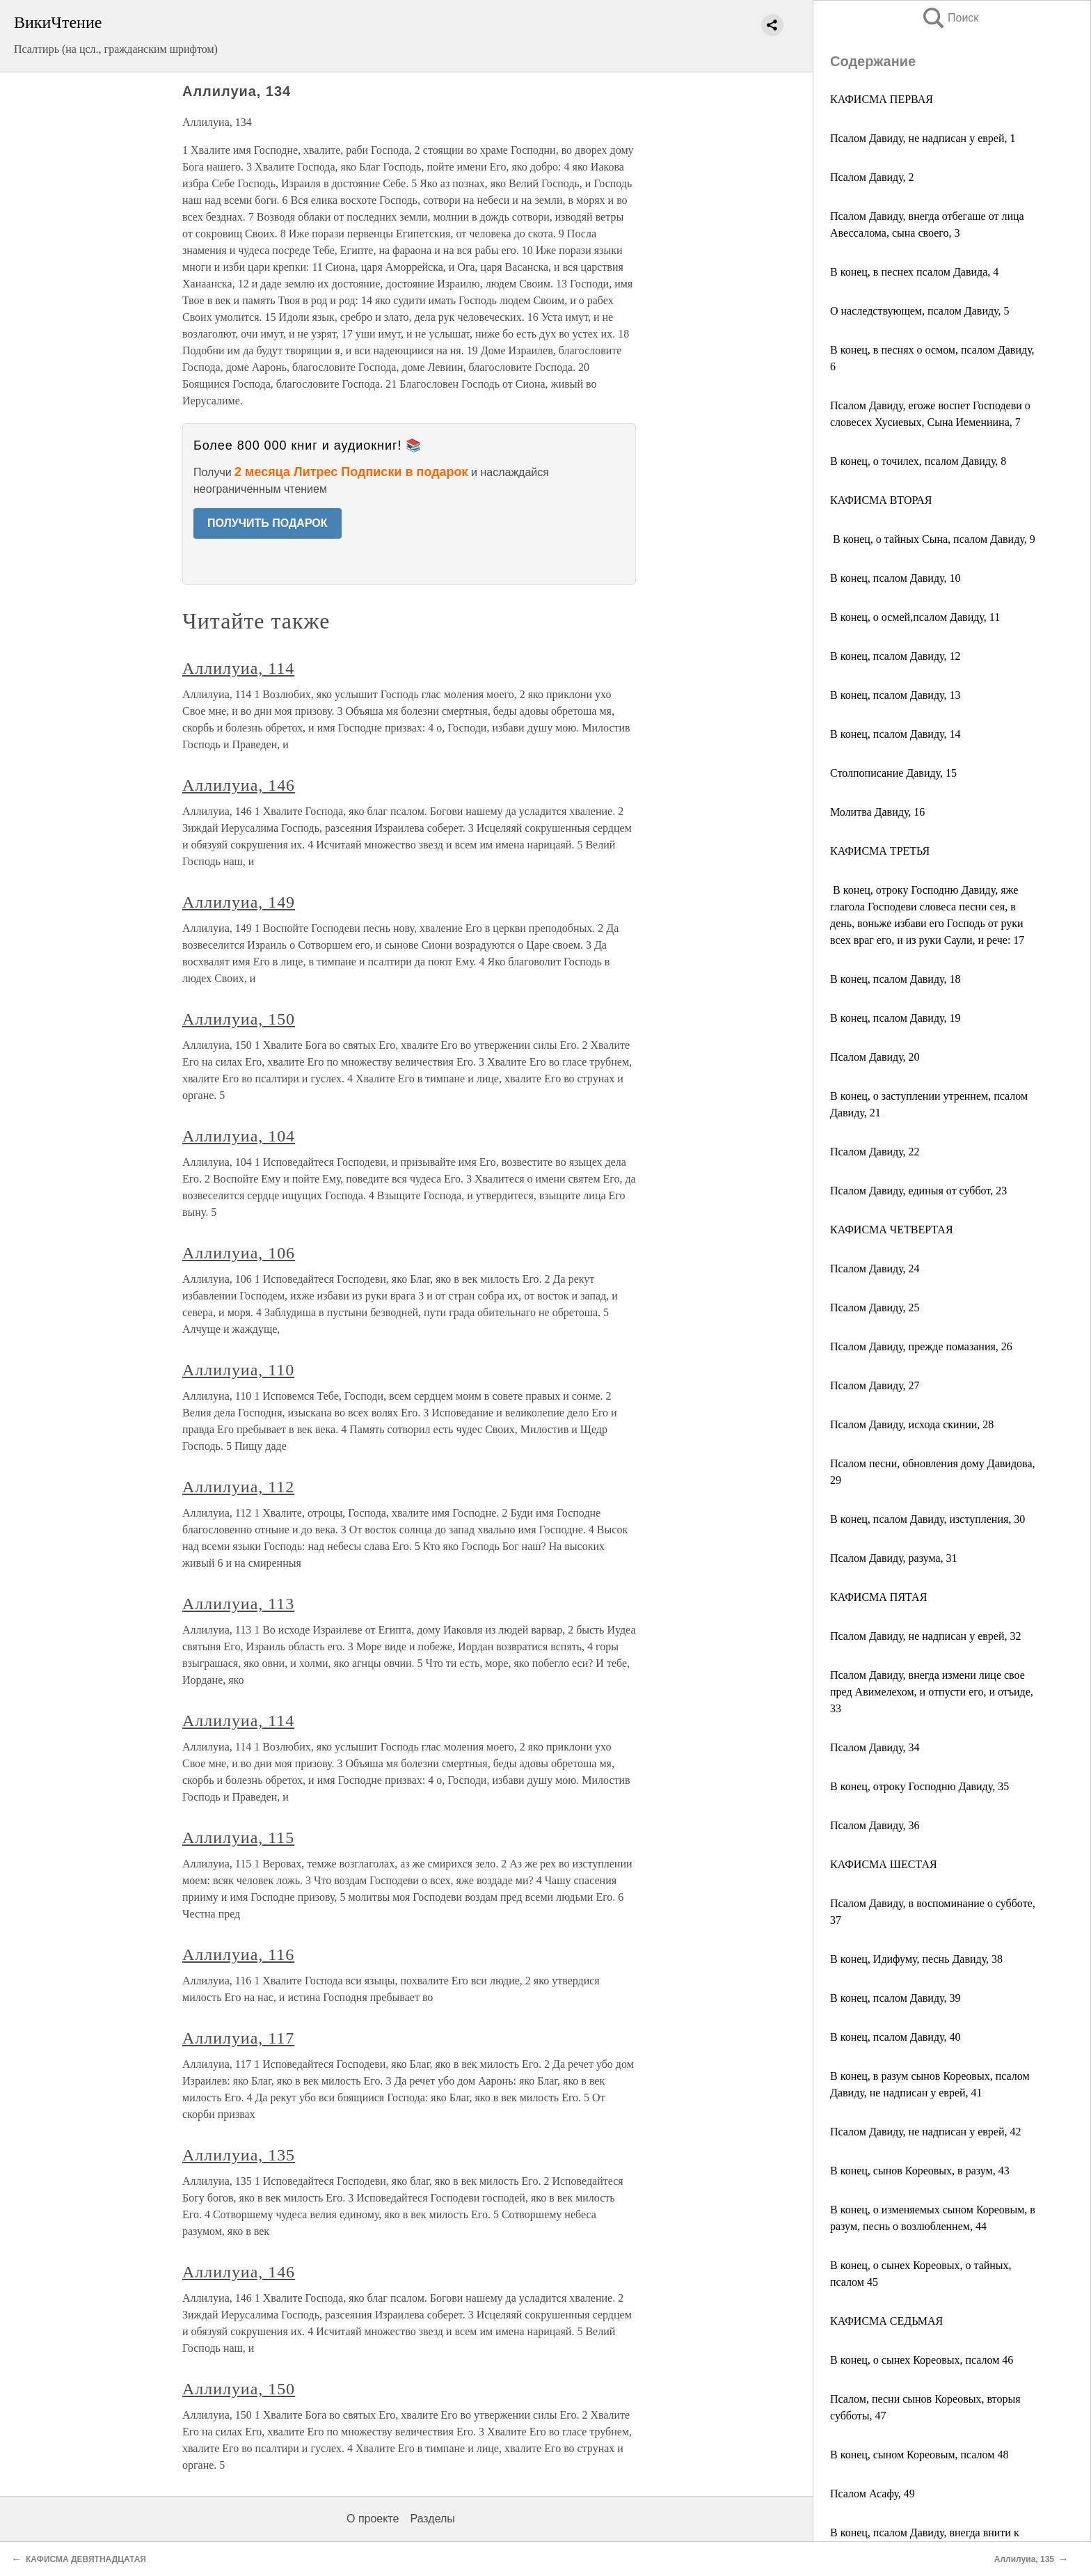  I want to click on Псалом Давиду, 24, so click(875, 1268).